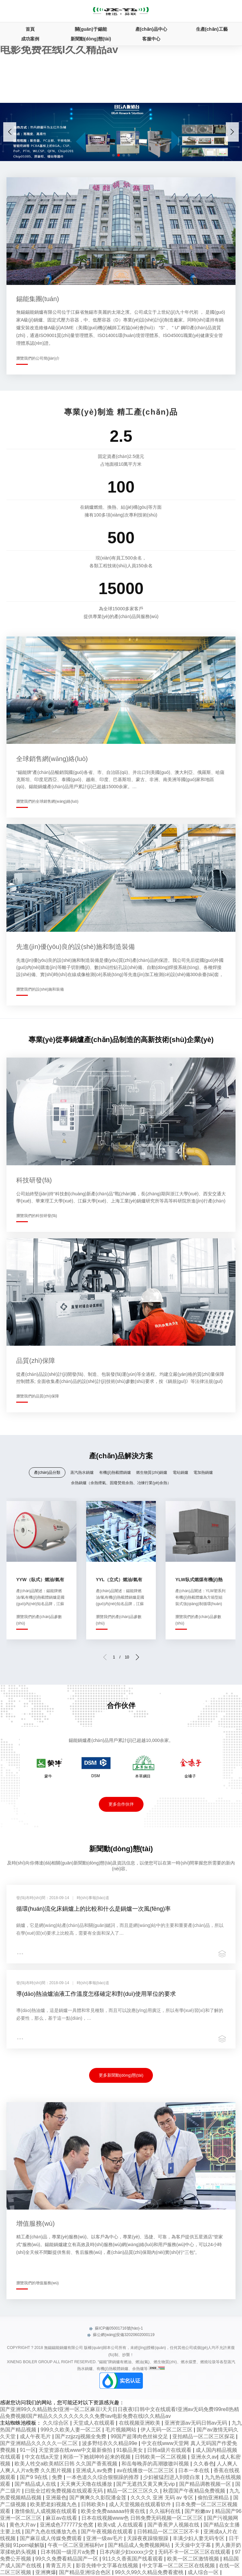  I want to click on 国产粉嫩av, so click(198, 2511).